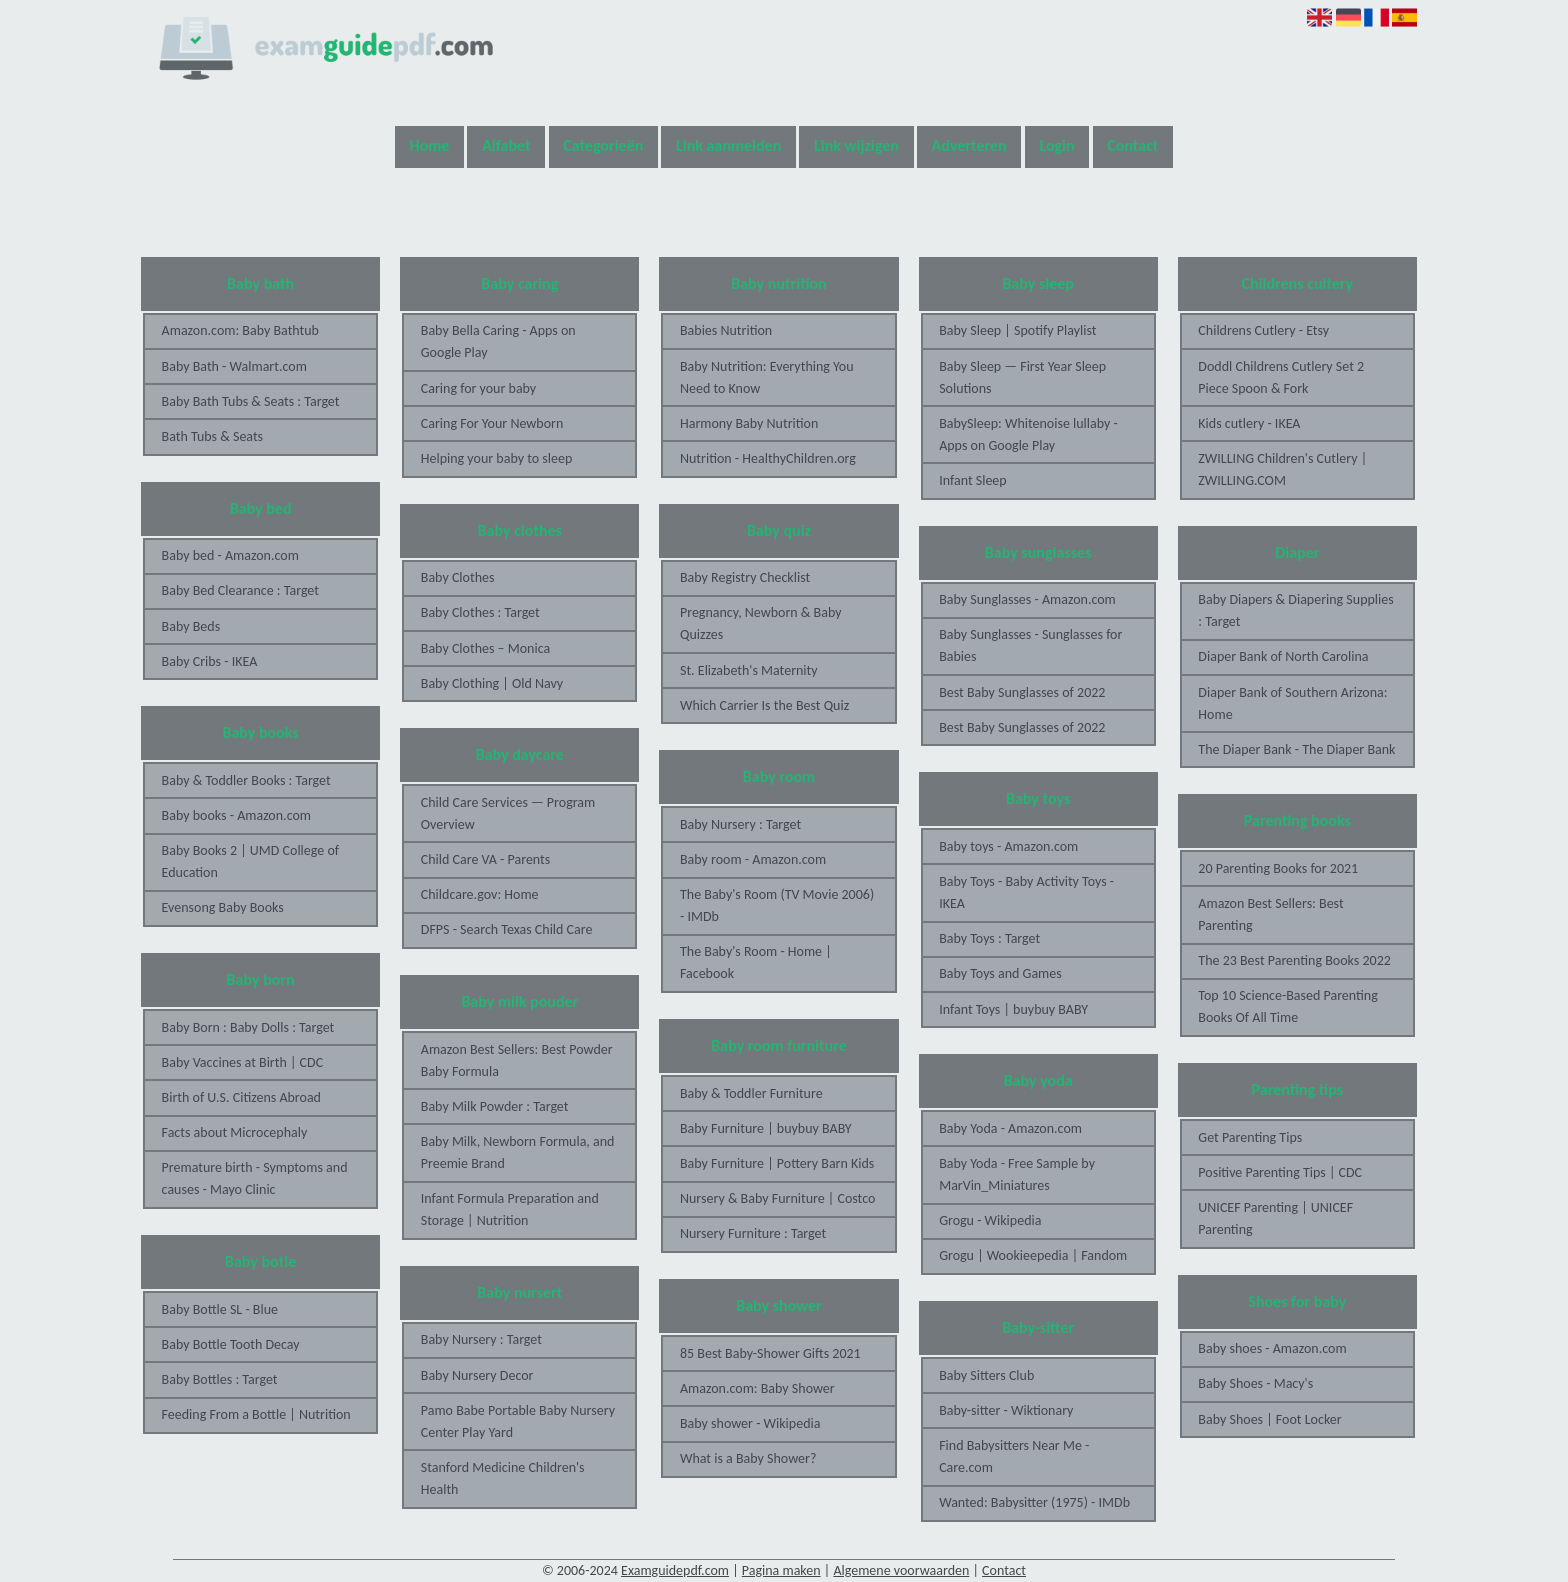 Image resolution: width=1568 pixels, height=1582 pixels. I want to click on Harmony Baby Nutrition, so click(749, 423).